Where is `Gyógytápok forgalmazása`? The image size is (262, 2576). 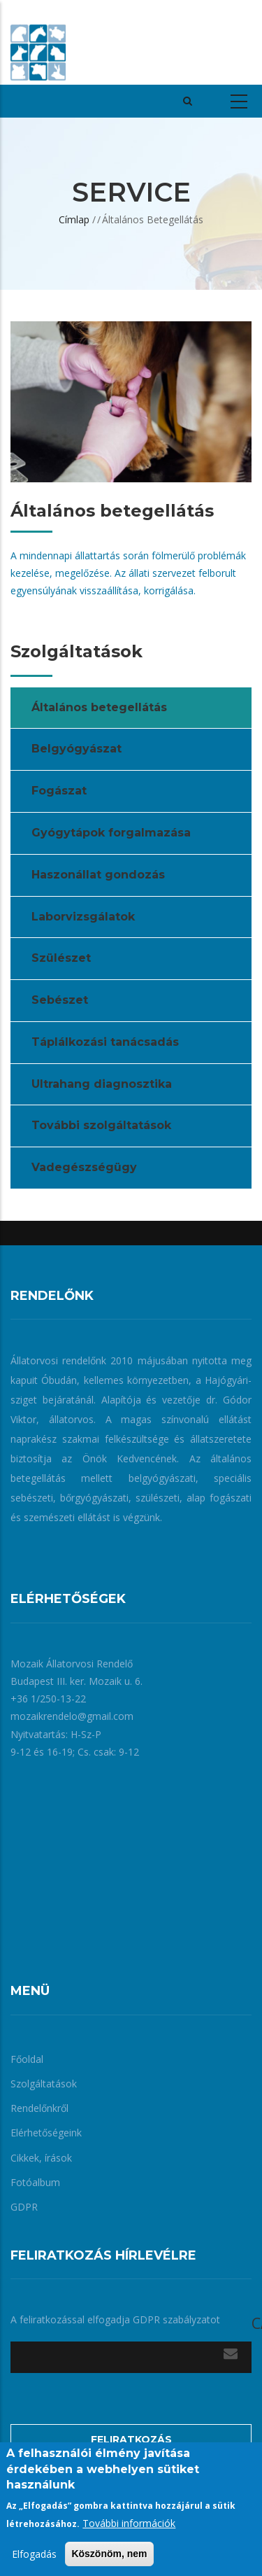 Gyógytápok forgalmazása is located at coordinates (111, 832).